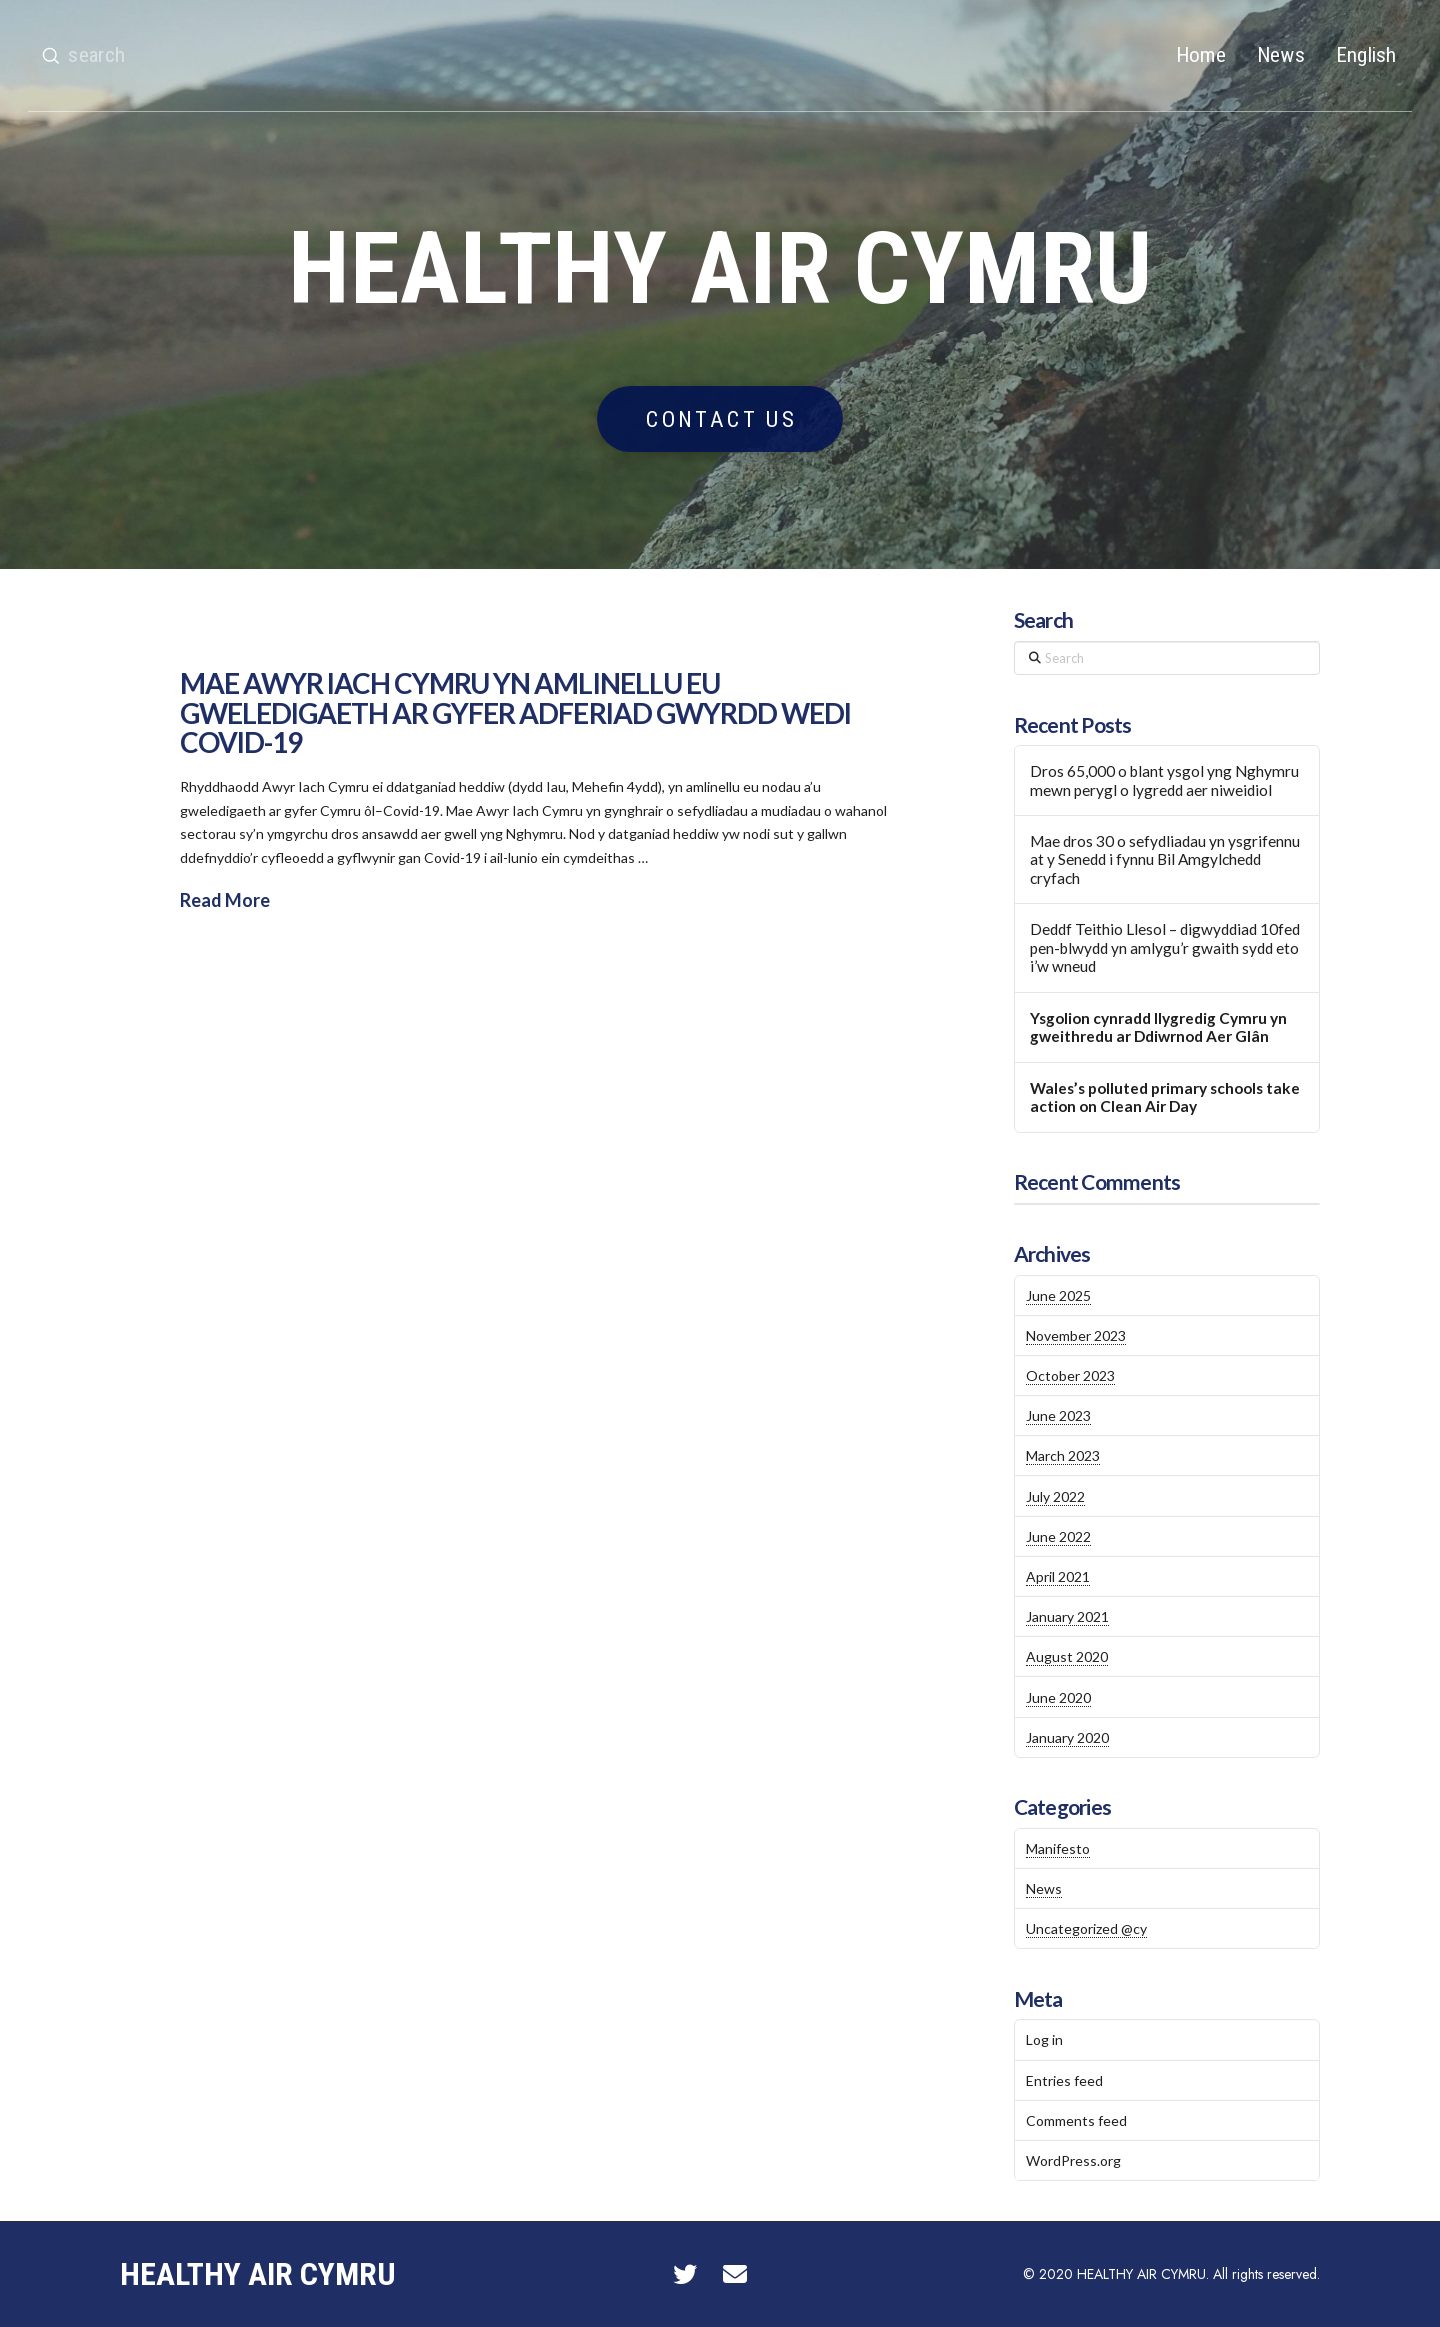 This screenshot has height=2327, width=1440. I want to click on Manifesto, so click(1058, 1848).